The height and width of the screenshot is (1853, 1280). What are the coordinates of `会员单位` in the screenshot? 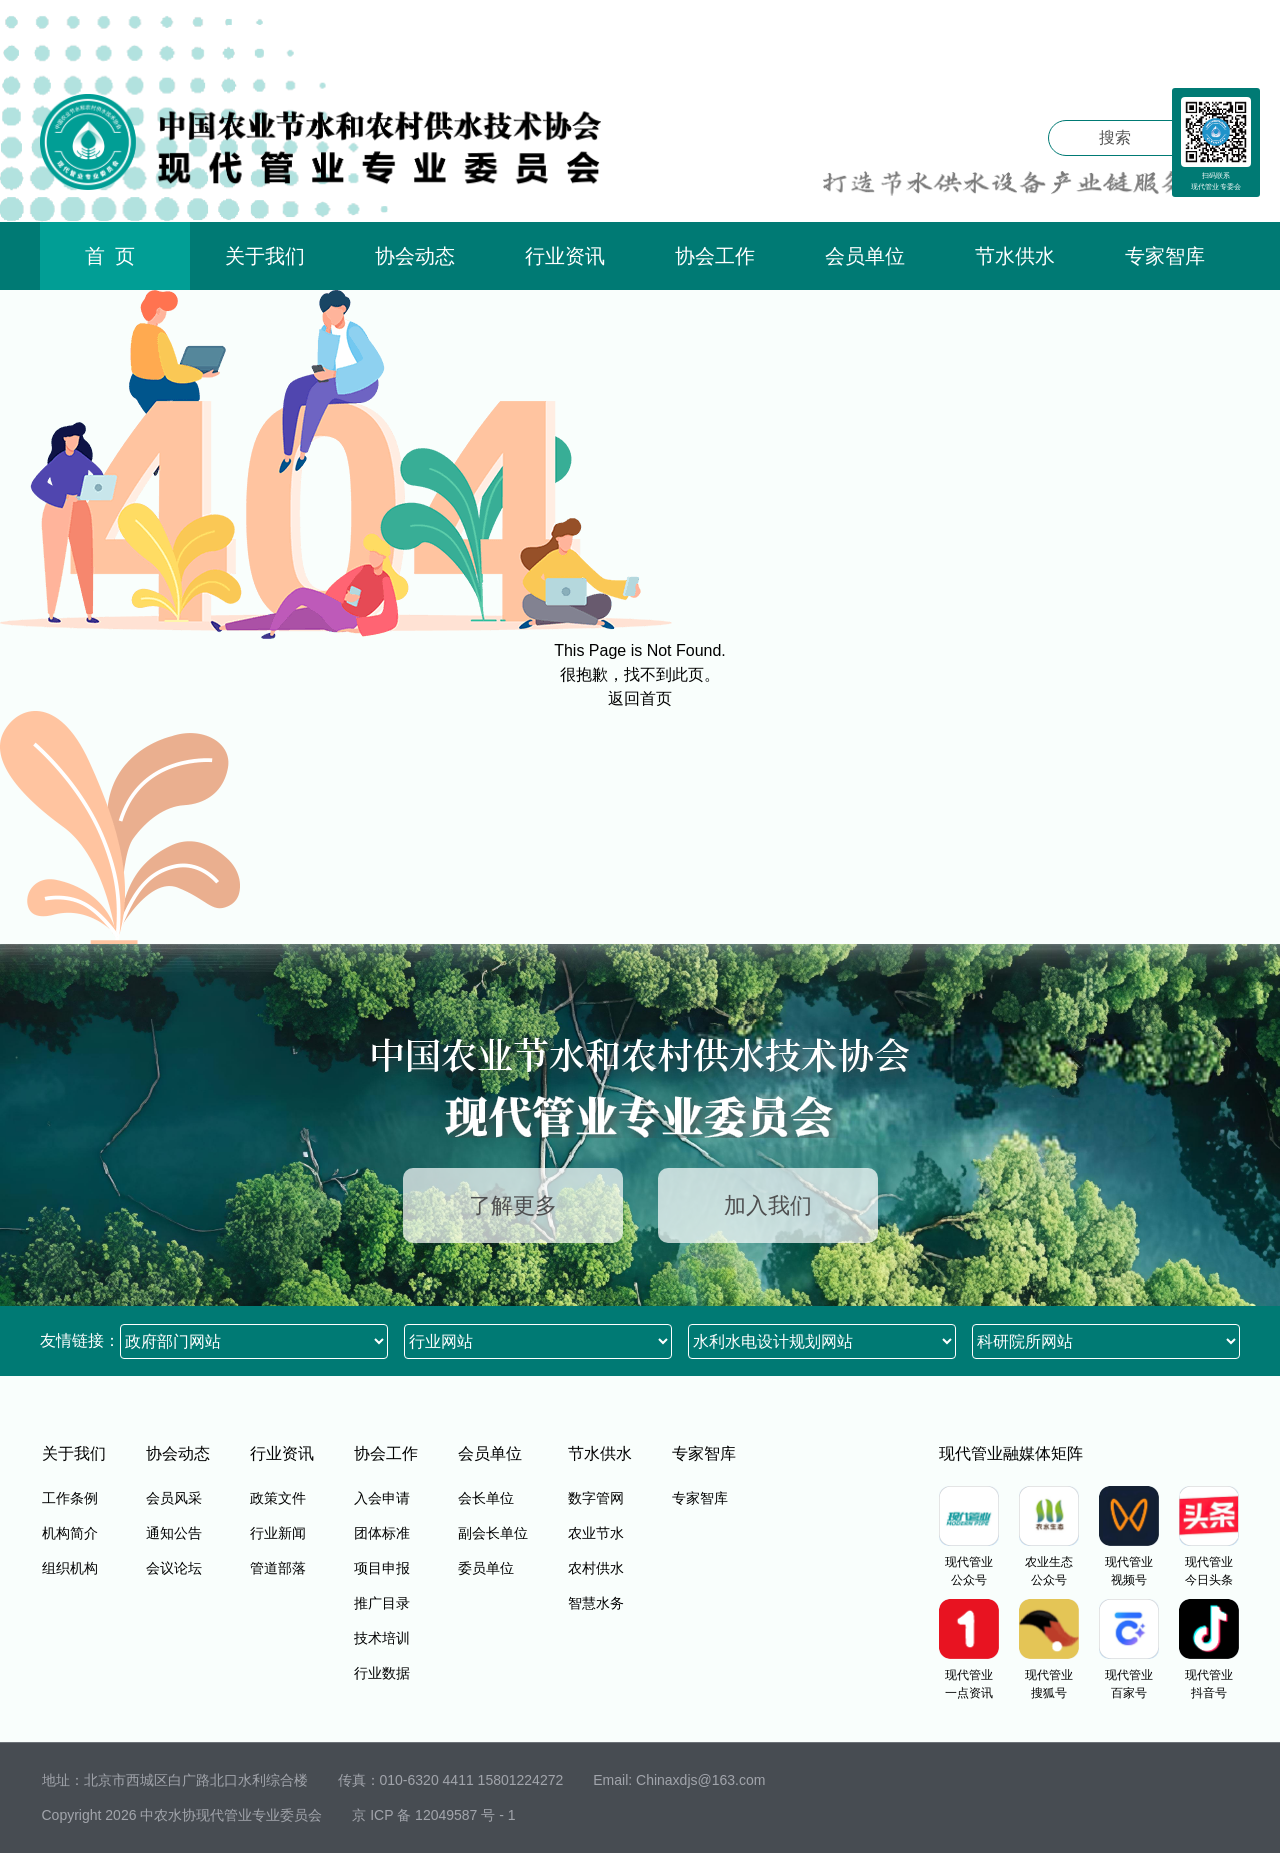 It's located at (865, 256).